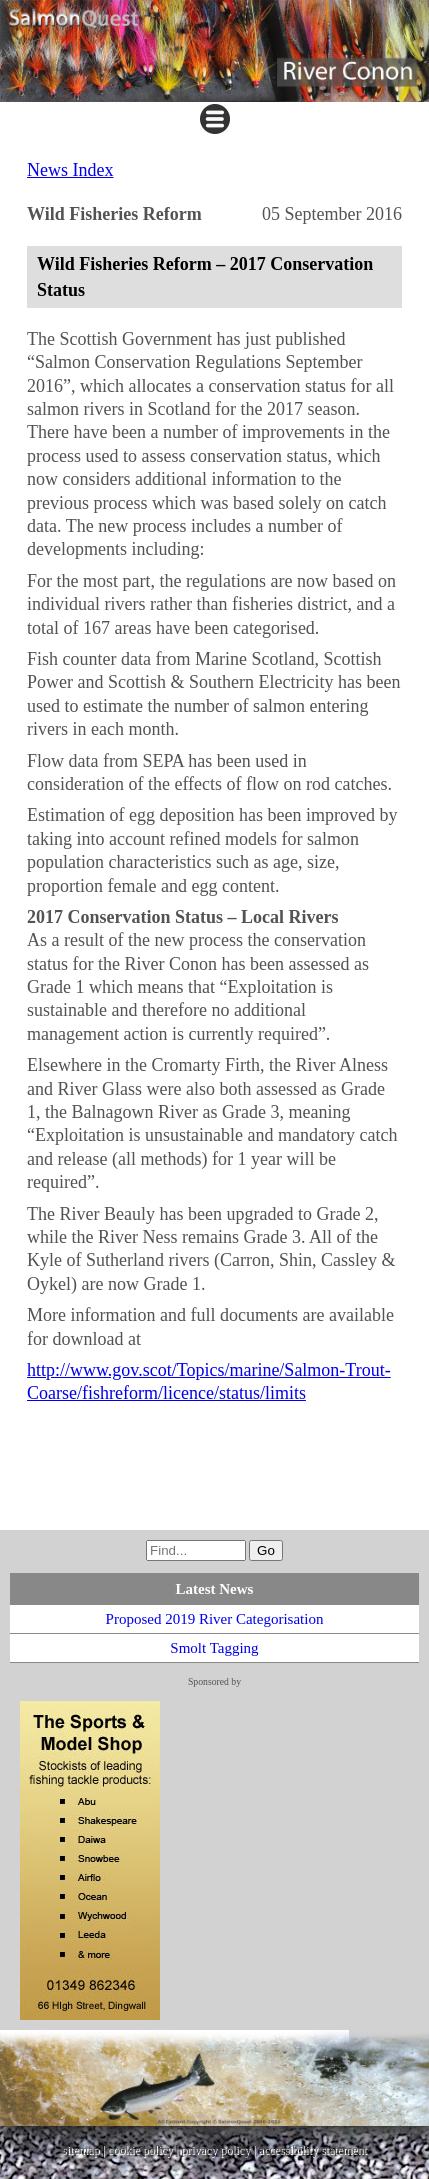  What do you see at coordinates (80, 2150) in the screenshot?
I see `sitemap` at bounding box center [80, 2150].